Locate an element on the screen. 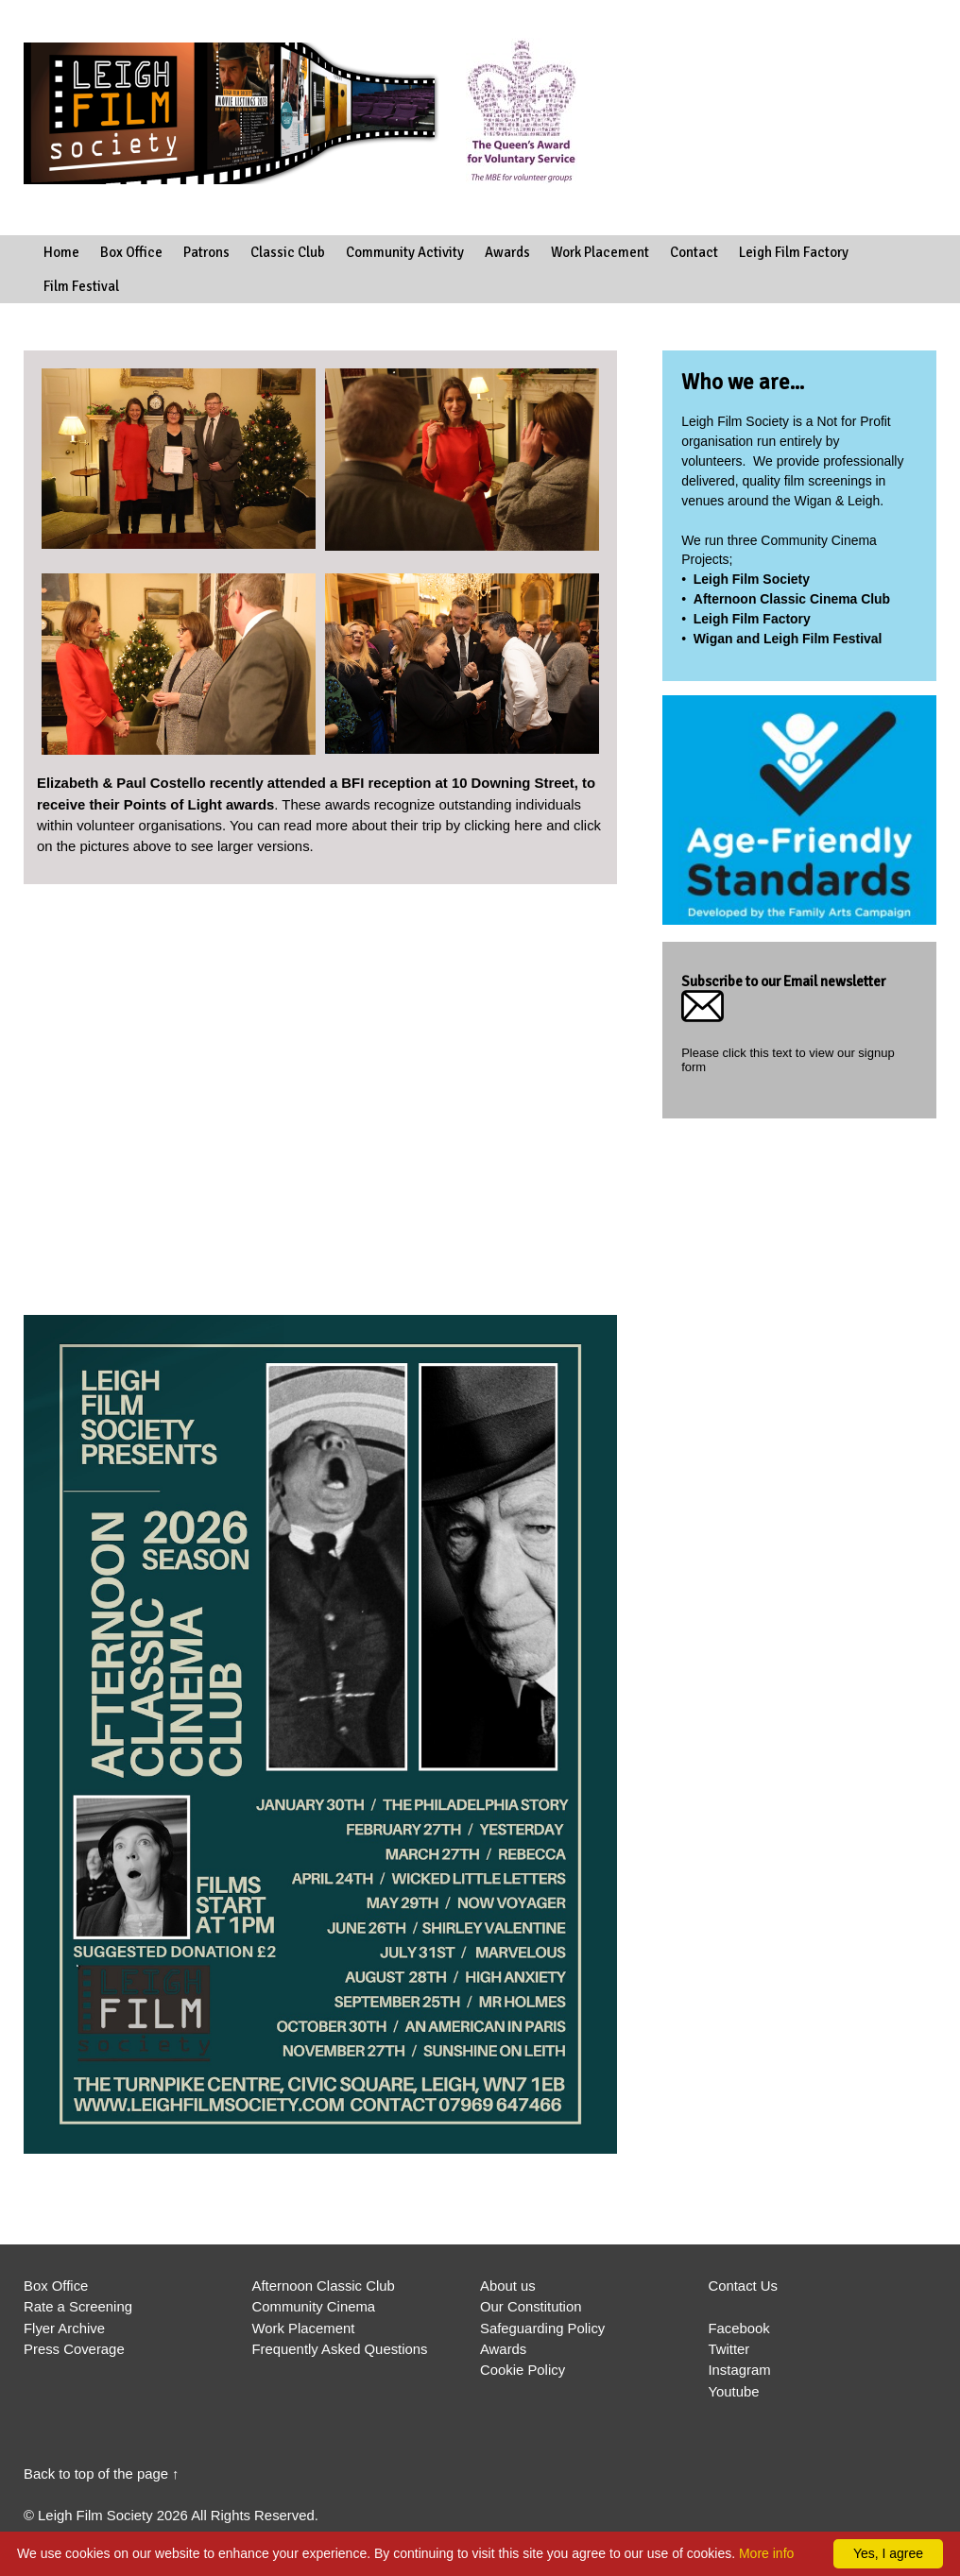 This screenshot has width=960, height=2576. Back to top of the page ↑ is located at coordinates (102, 2474).